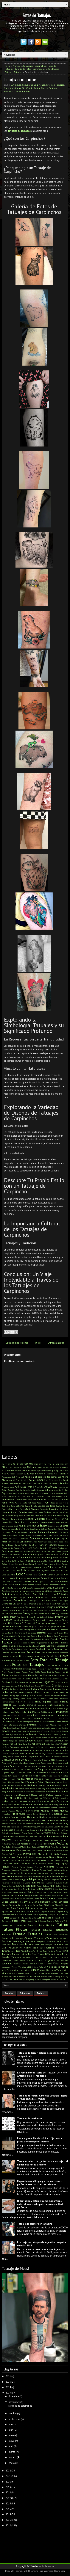  What do you see at coordinates (14, 2396) in the screenshot?
I see `diciembre` at bounding box center [14, 2396].